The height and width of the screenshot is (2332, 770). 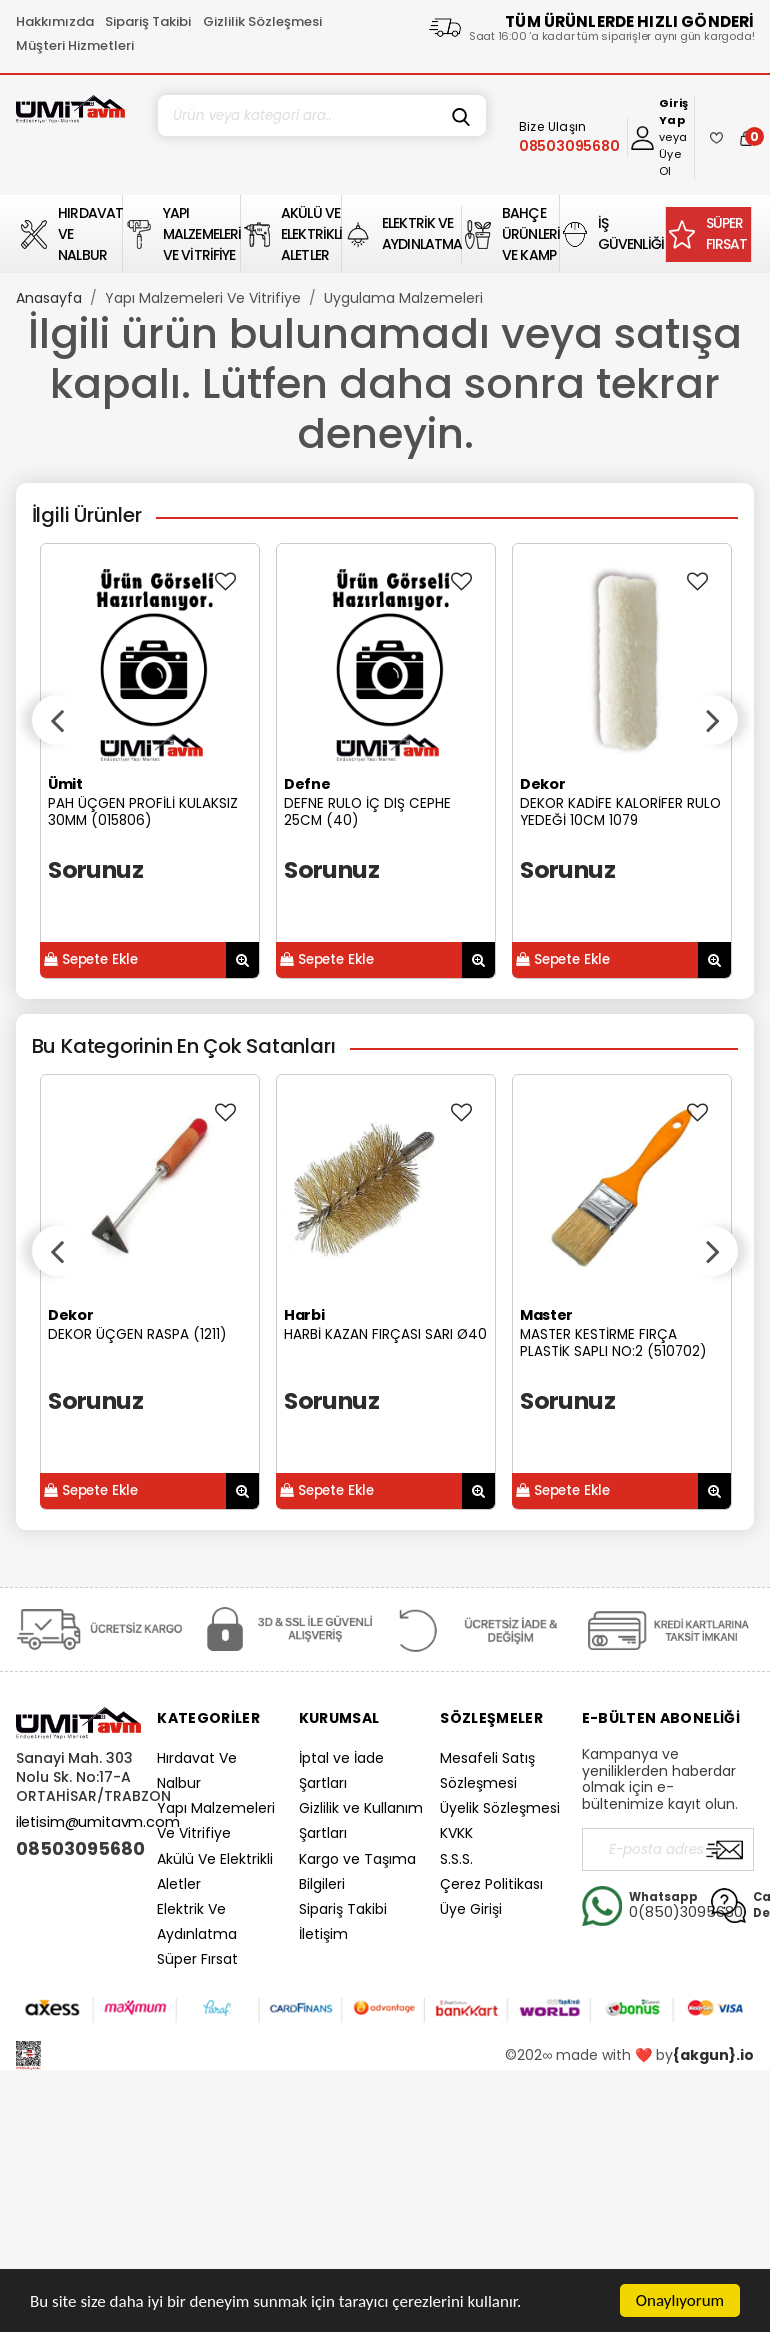 I want to click on [option], so click(x=150, y=761).